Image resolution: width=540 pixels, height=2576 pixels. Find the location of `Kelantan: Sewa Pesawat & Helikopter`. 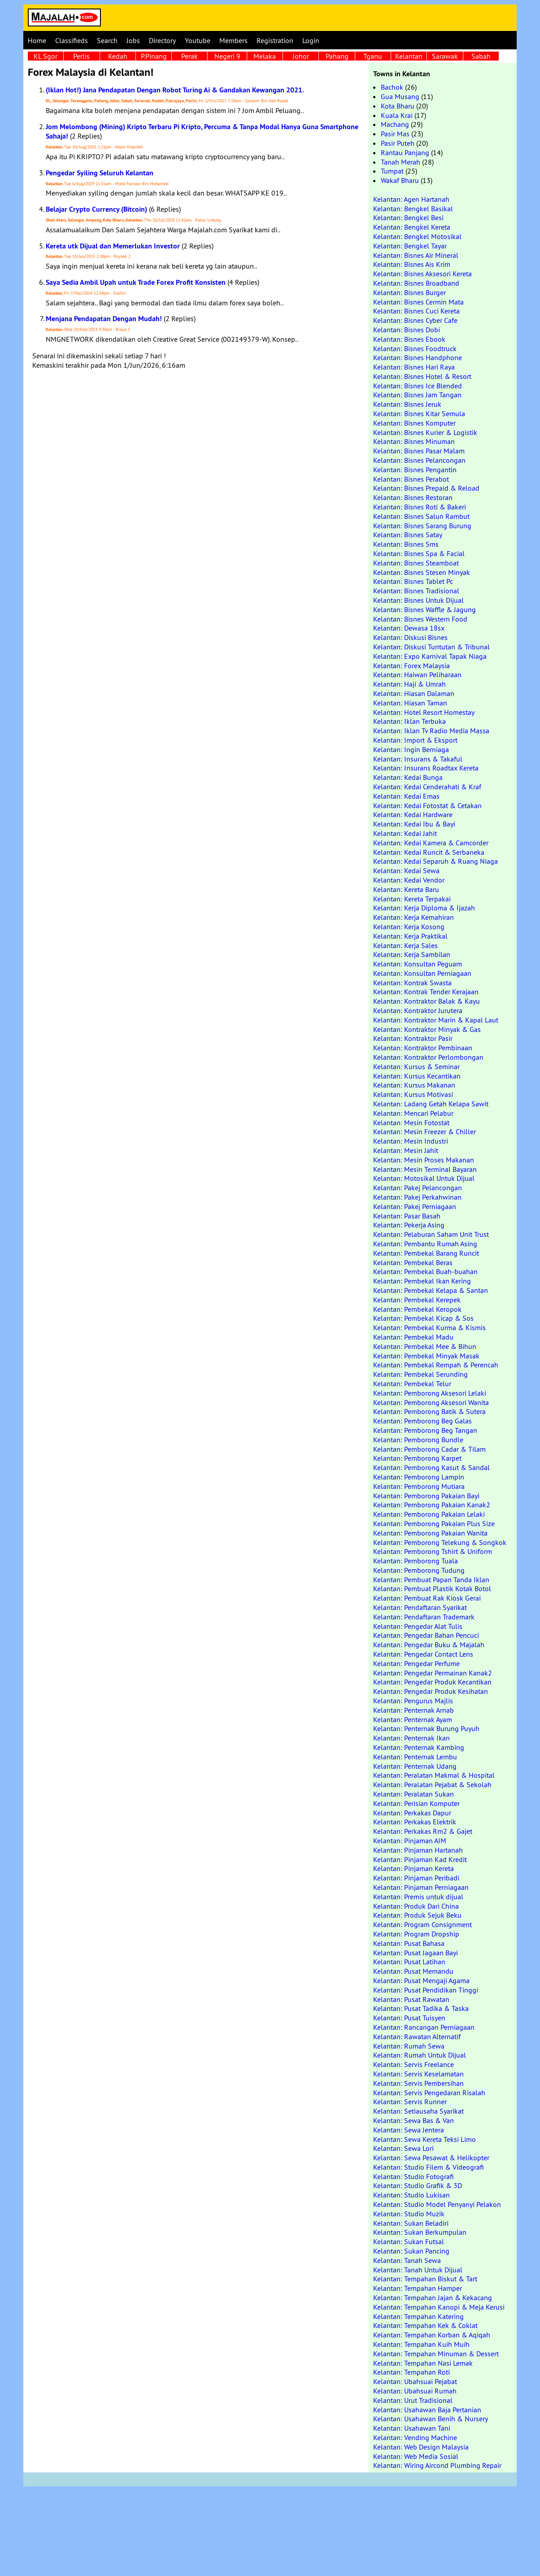

Kelantan: Sewa Pesawat & Helikopter is located at coordinates (431, 2157).